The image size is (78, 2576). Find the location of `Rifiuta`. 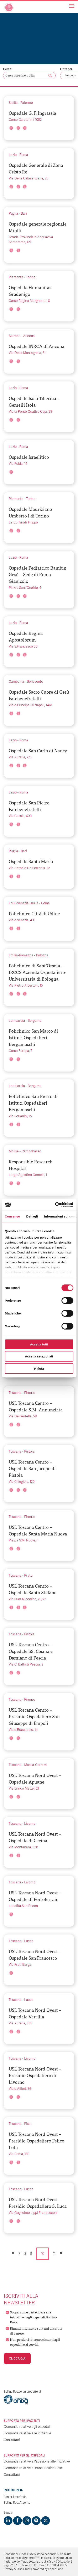

Rifiuta is located at coordinates (39, 1368).